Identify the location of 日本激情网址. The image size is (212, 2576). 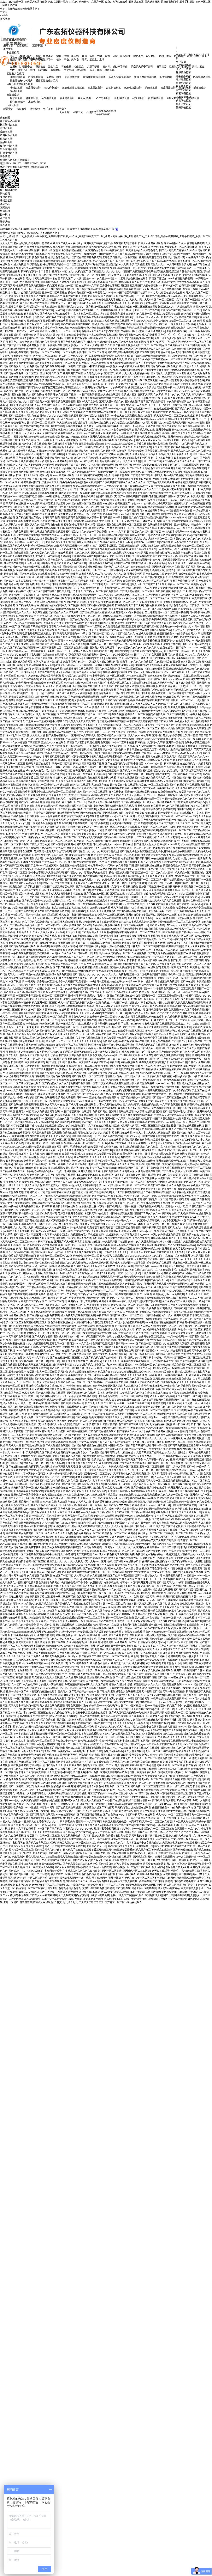
(54, 661).